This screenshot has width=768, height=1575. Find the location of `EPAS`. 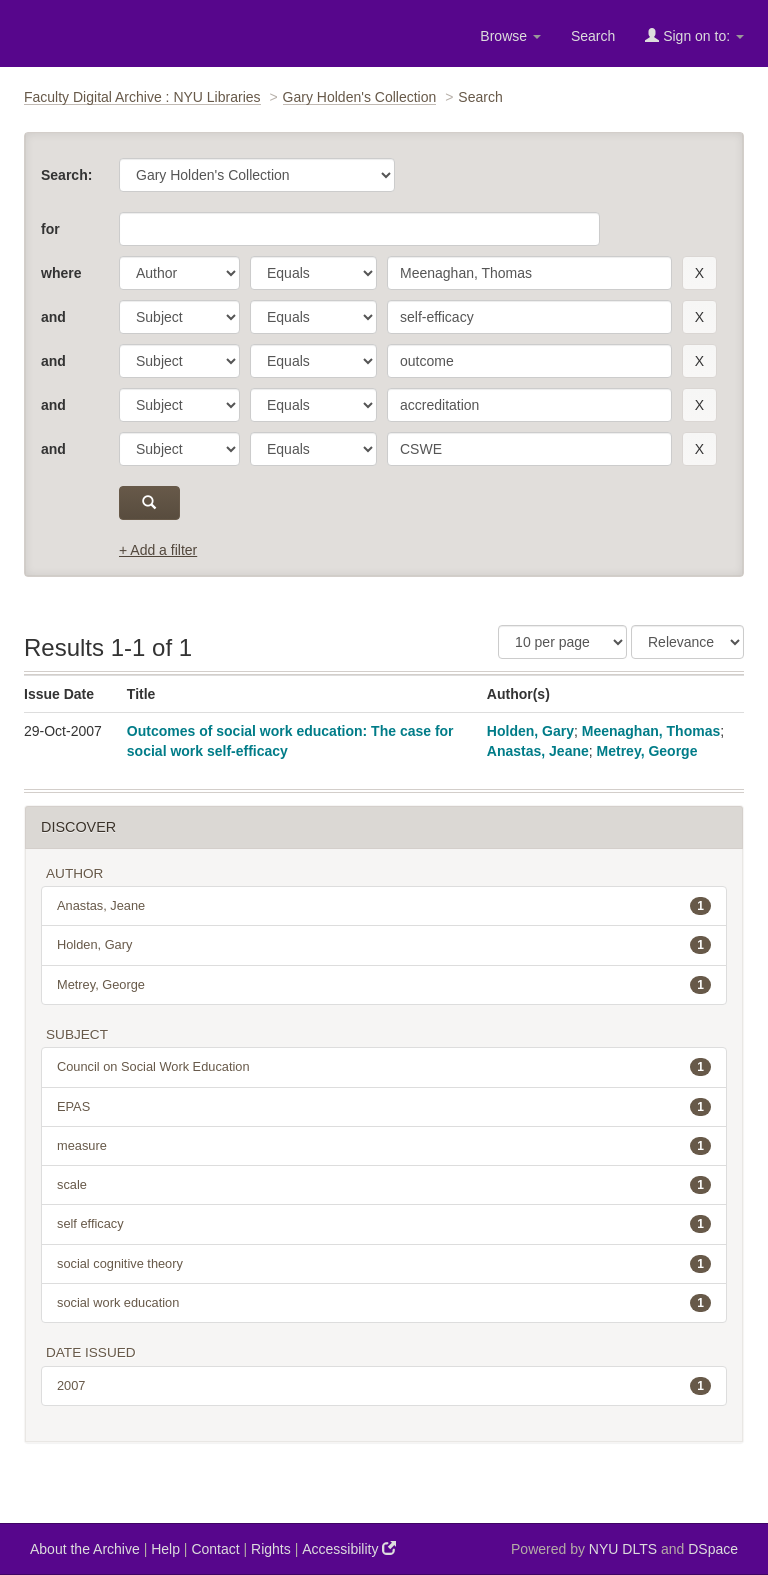

EPAS is located at coordinates (384, 1107).